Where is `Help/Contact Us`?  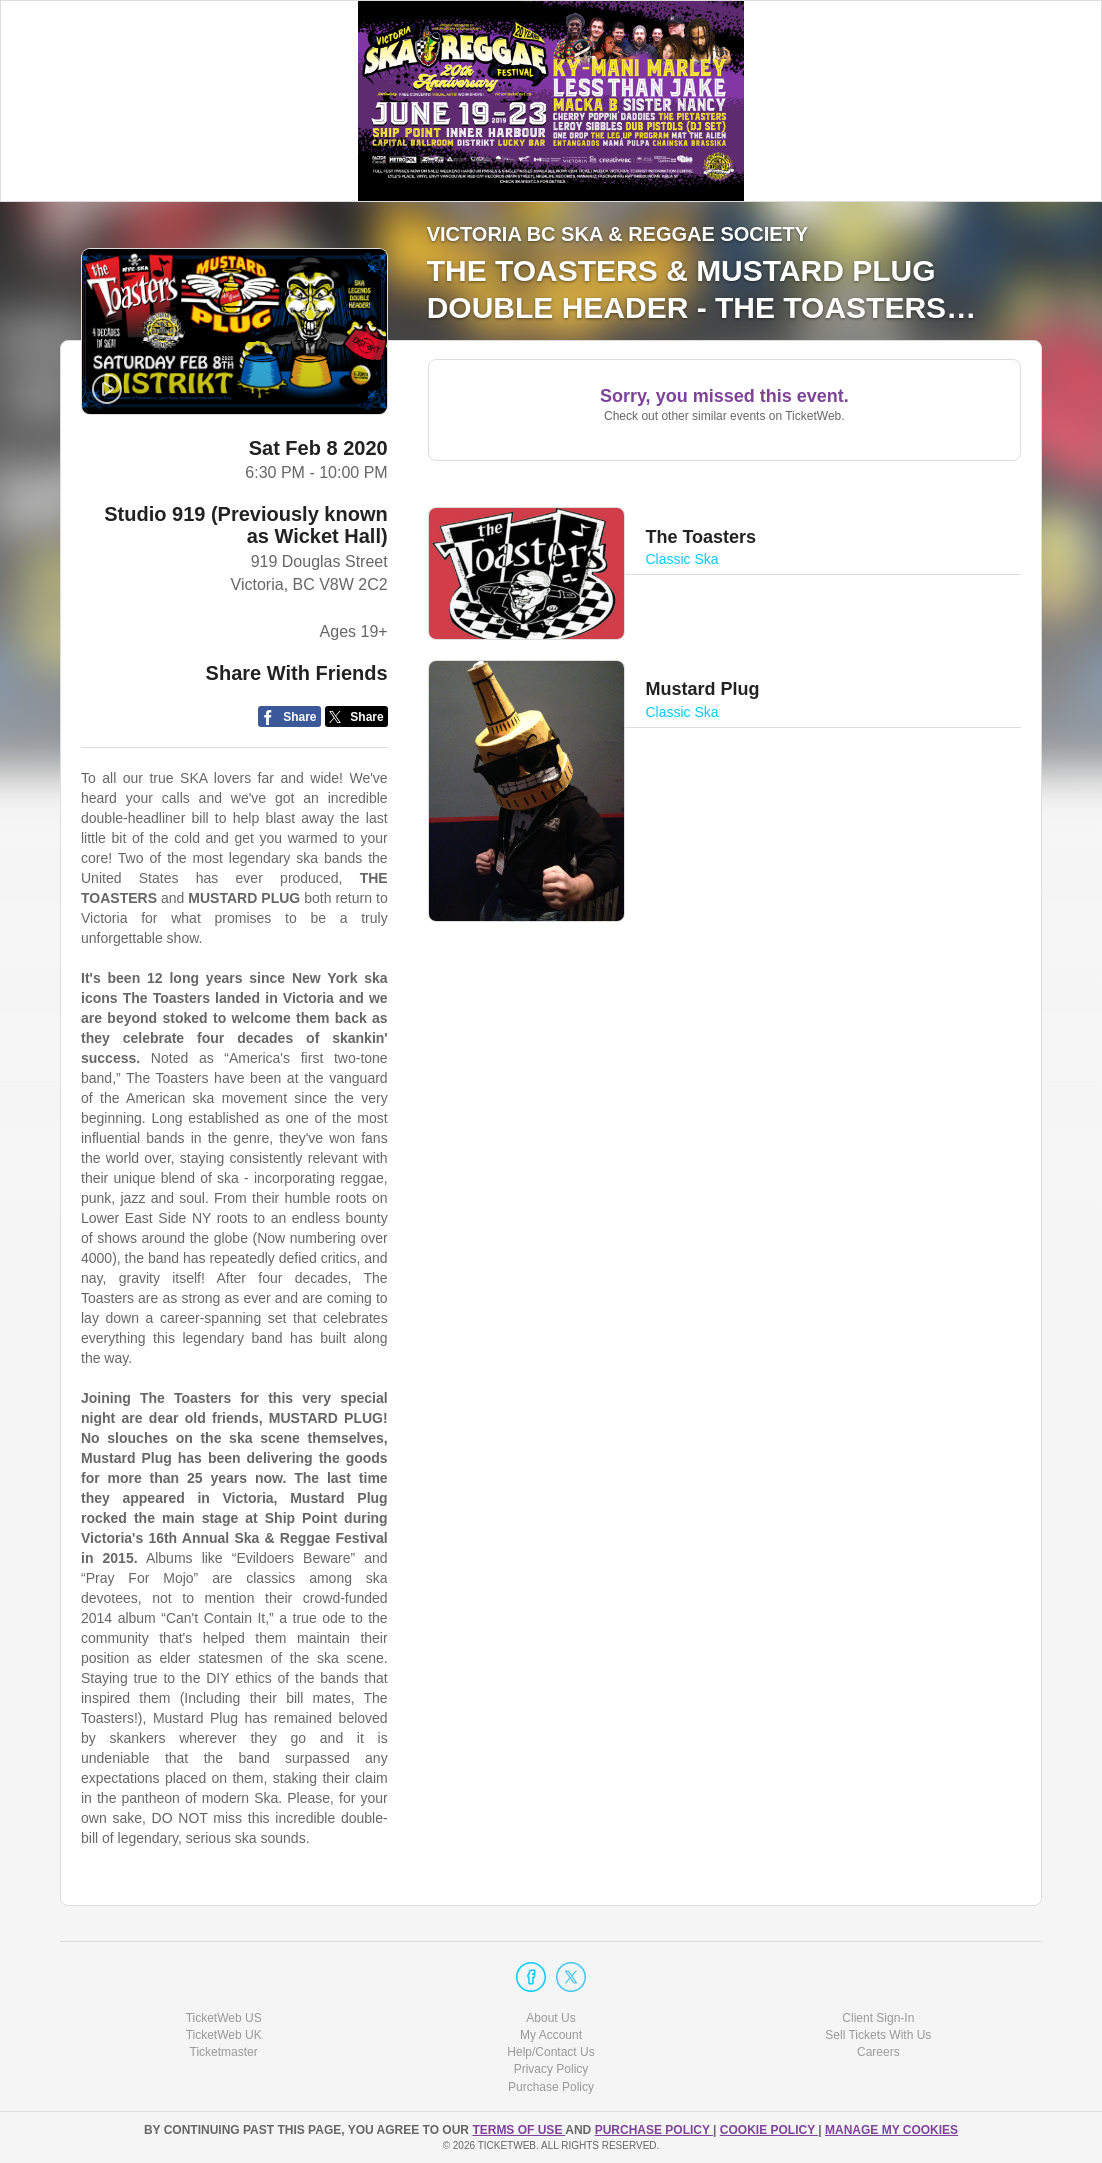
Help/Contact Us is located at coordinates (550, 2052).